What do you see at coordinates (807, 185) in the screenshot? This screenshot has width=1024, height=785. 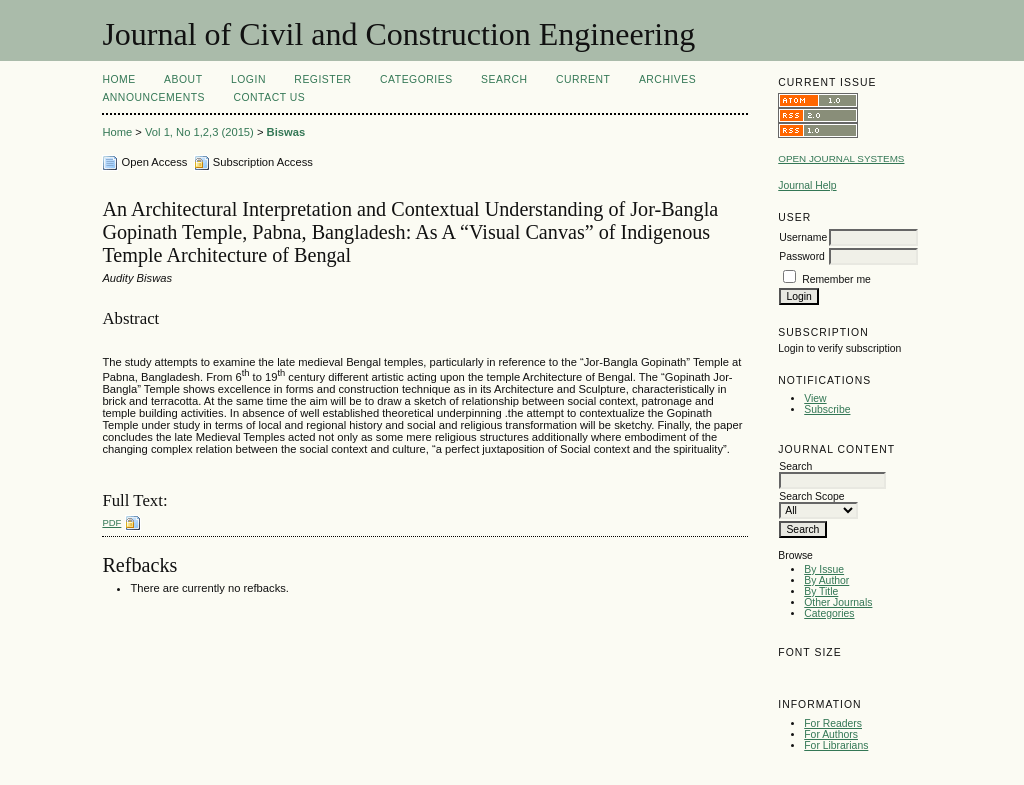 I see `Journal Help` at bounding box center [807, 185].